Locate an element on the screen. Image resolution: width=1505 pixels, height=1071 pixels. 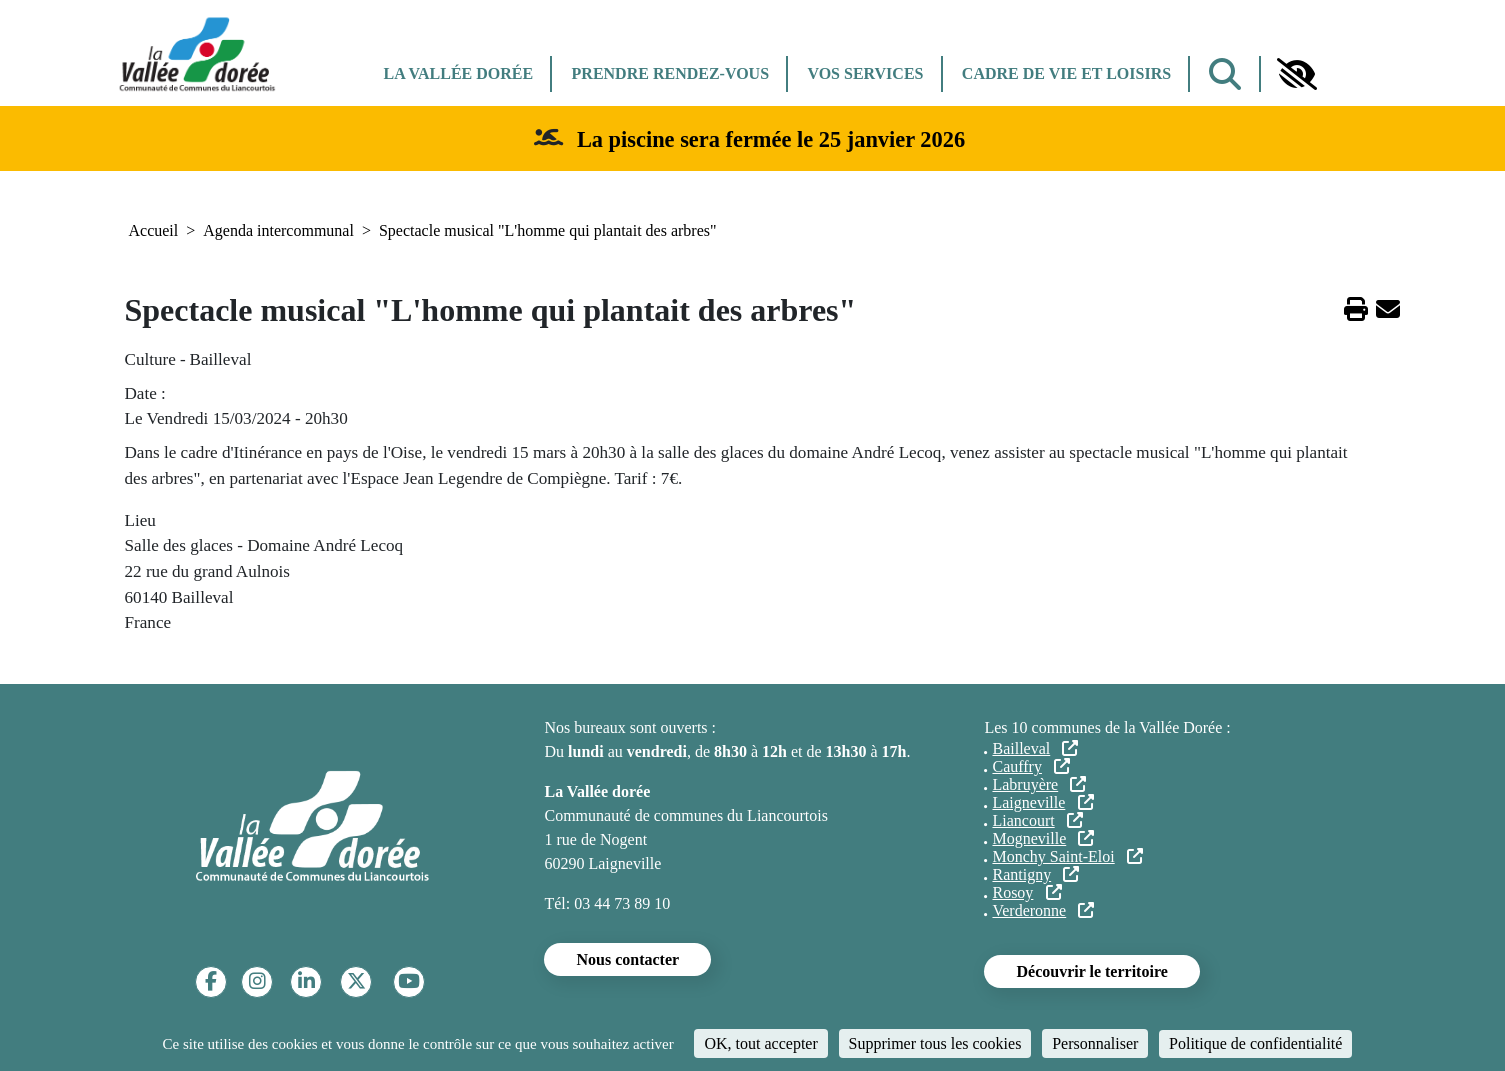
[Twitter] is located at coordinates (356, 981).